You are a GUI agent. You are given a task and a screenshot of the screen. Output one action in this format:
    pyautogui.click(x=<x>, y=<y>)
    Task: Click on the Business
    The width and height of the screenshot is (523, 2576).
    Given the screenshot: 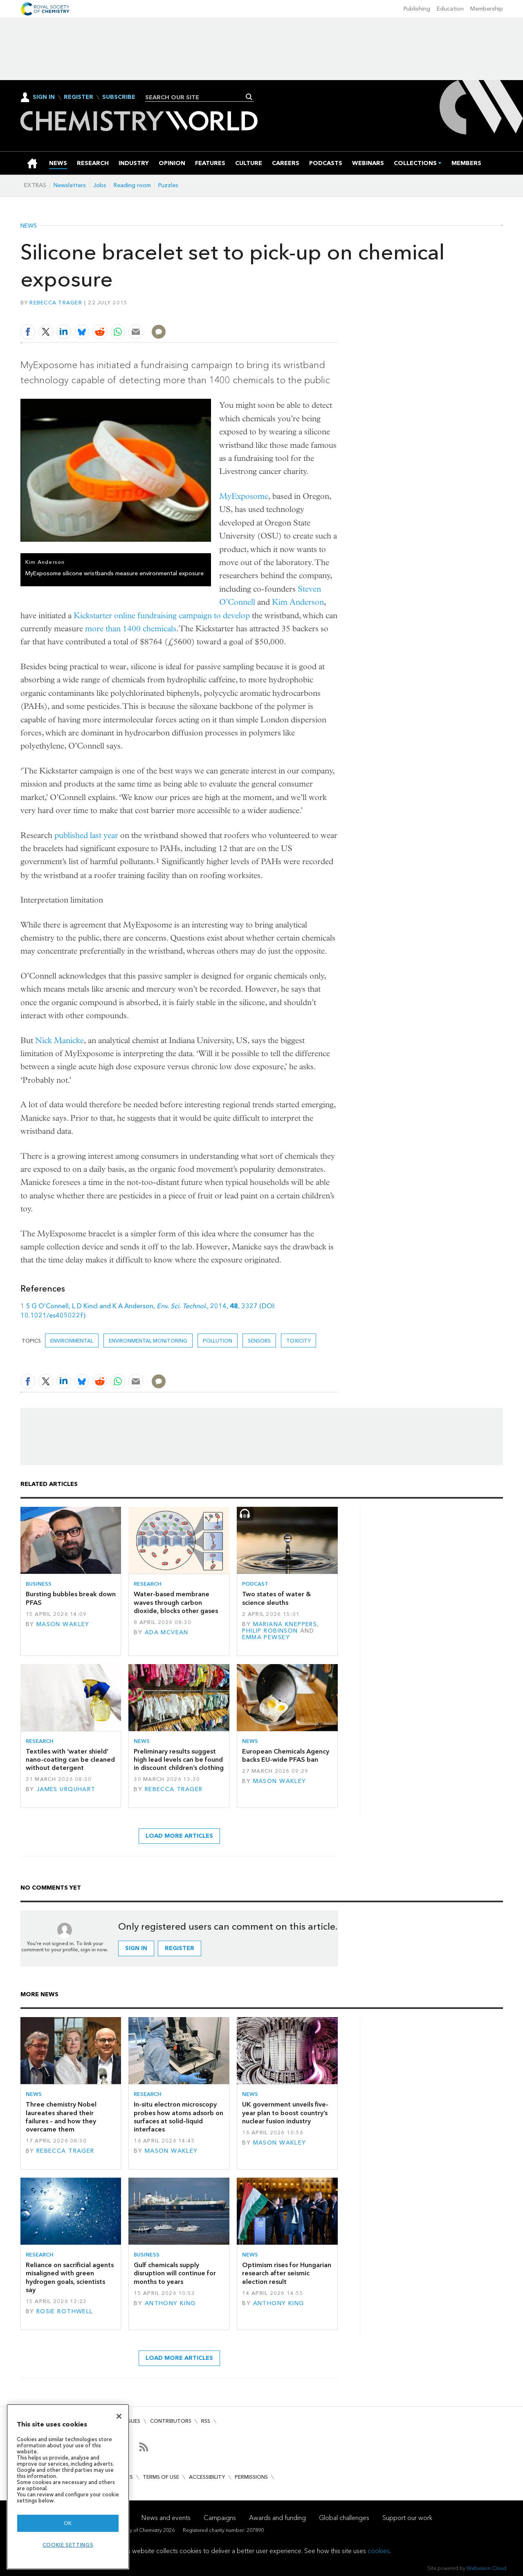 What is the action you would take?
    pyautogui.click(x=39, y=1584)
    